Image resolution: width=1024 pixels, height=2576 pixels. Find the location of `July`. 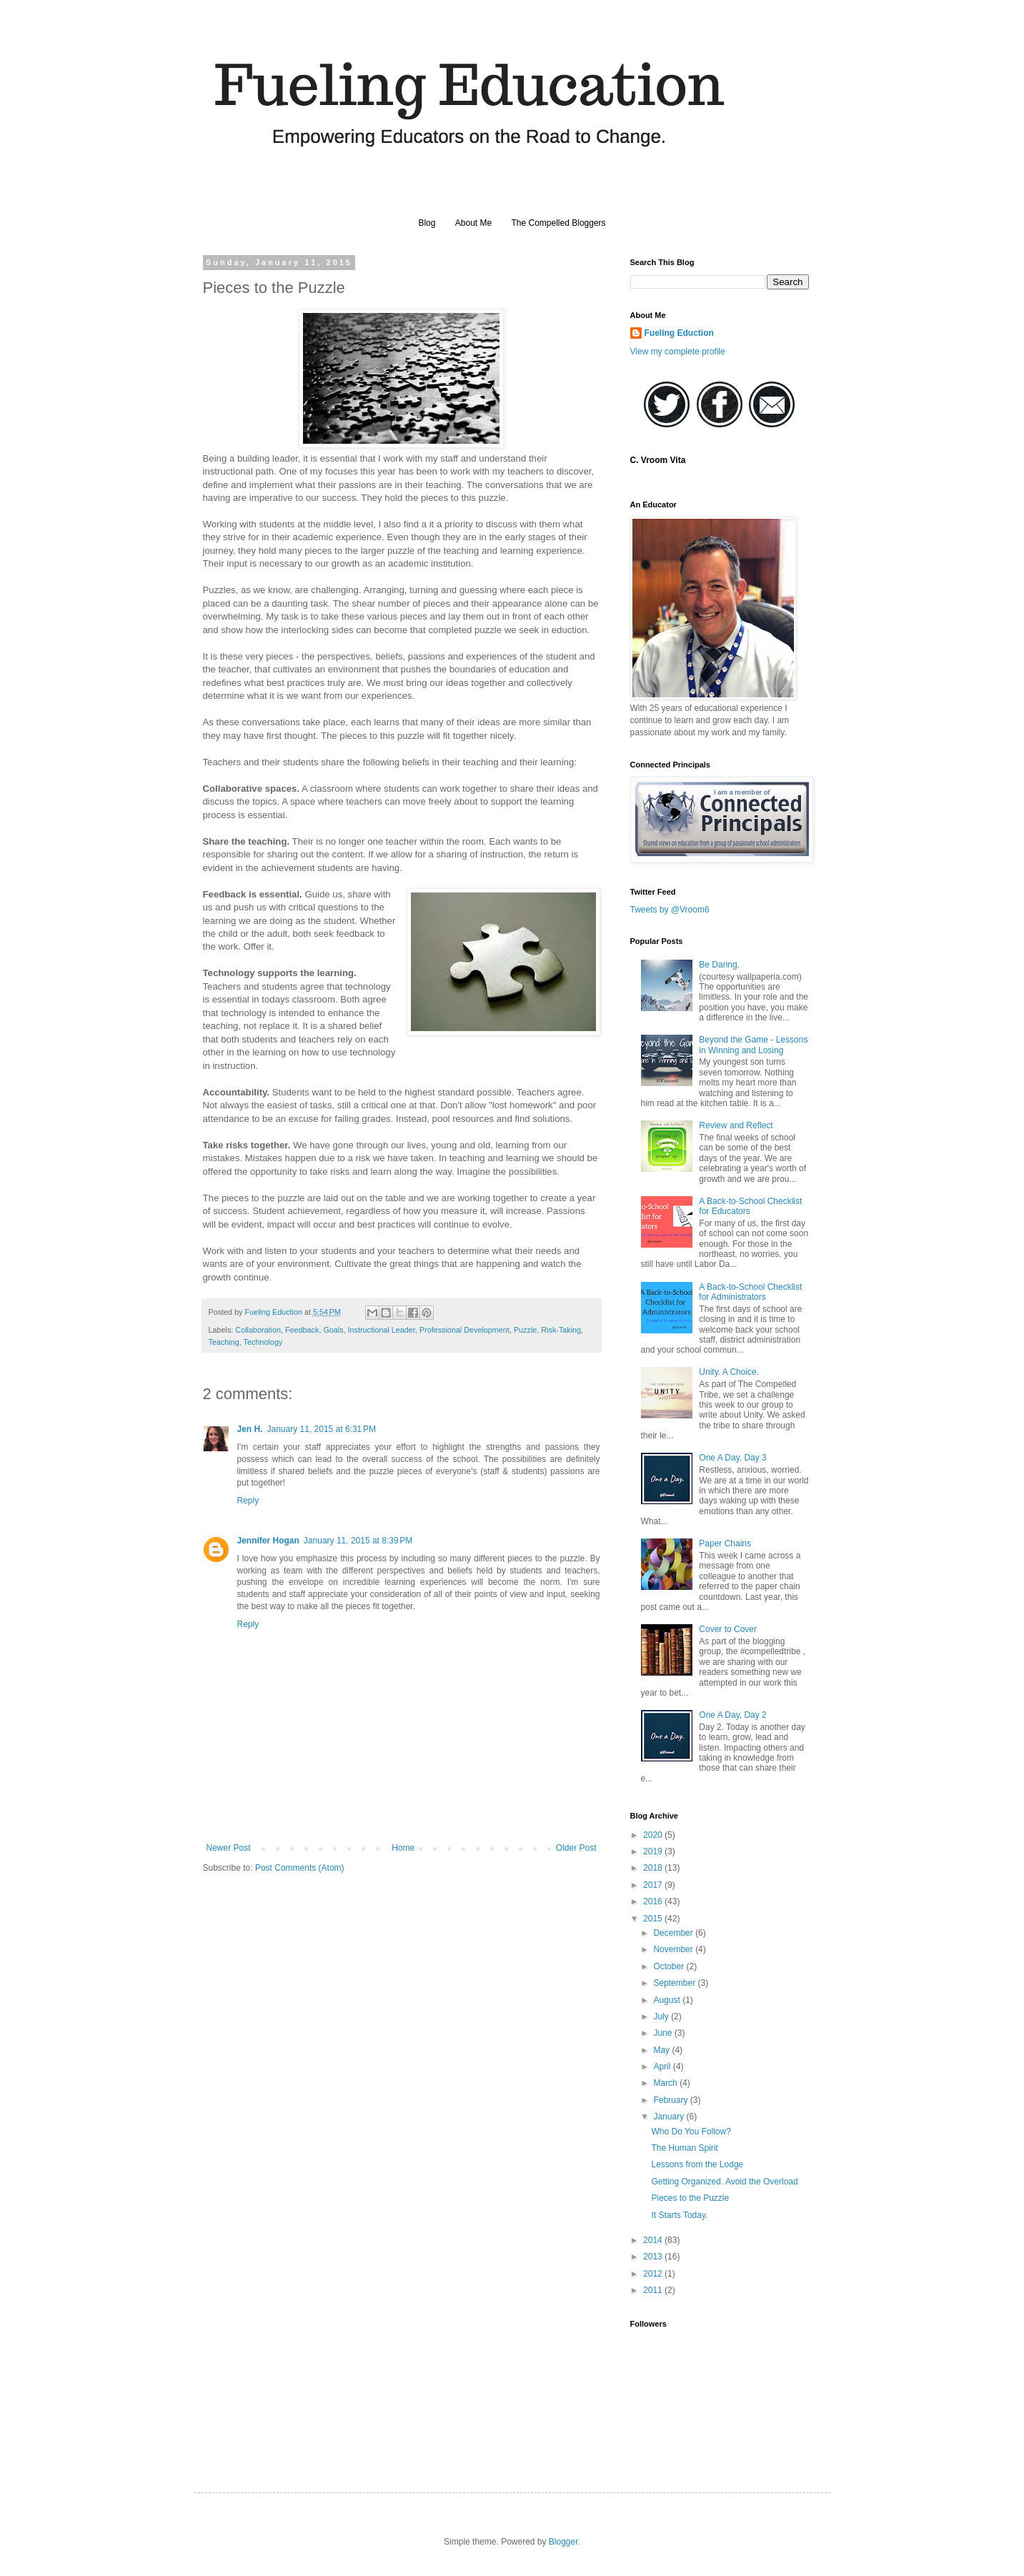

July is located at coordinates (662, 2016).